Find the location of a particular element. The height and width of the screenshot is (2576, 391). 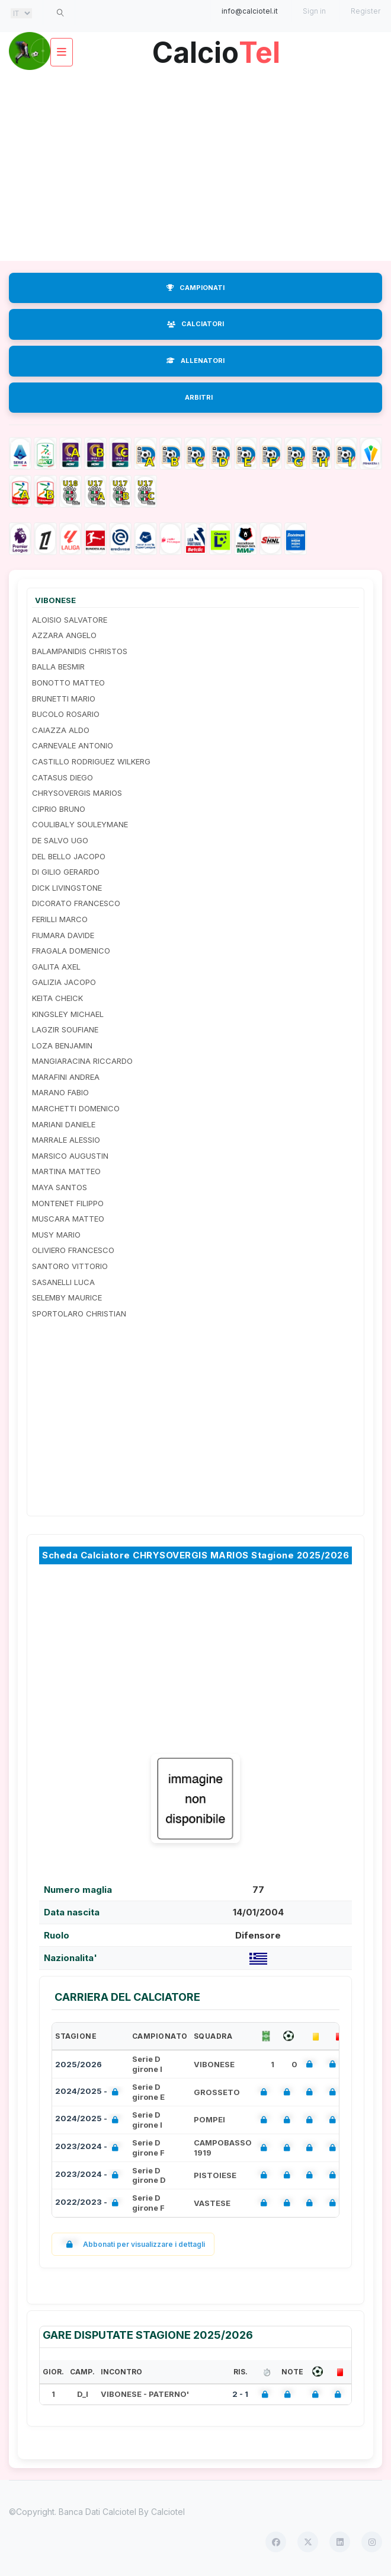

Calcio is located at coordinates (216, 48).